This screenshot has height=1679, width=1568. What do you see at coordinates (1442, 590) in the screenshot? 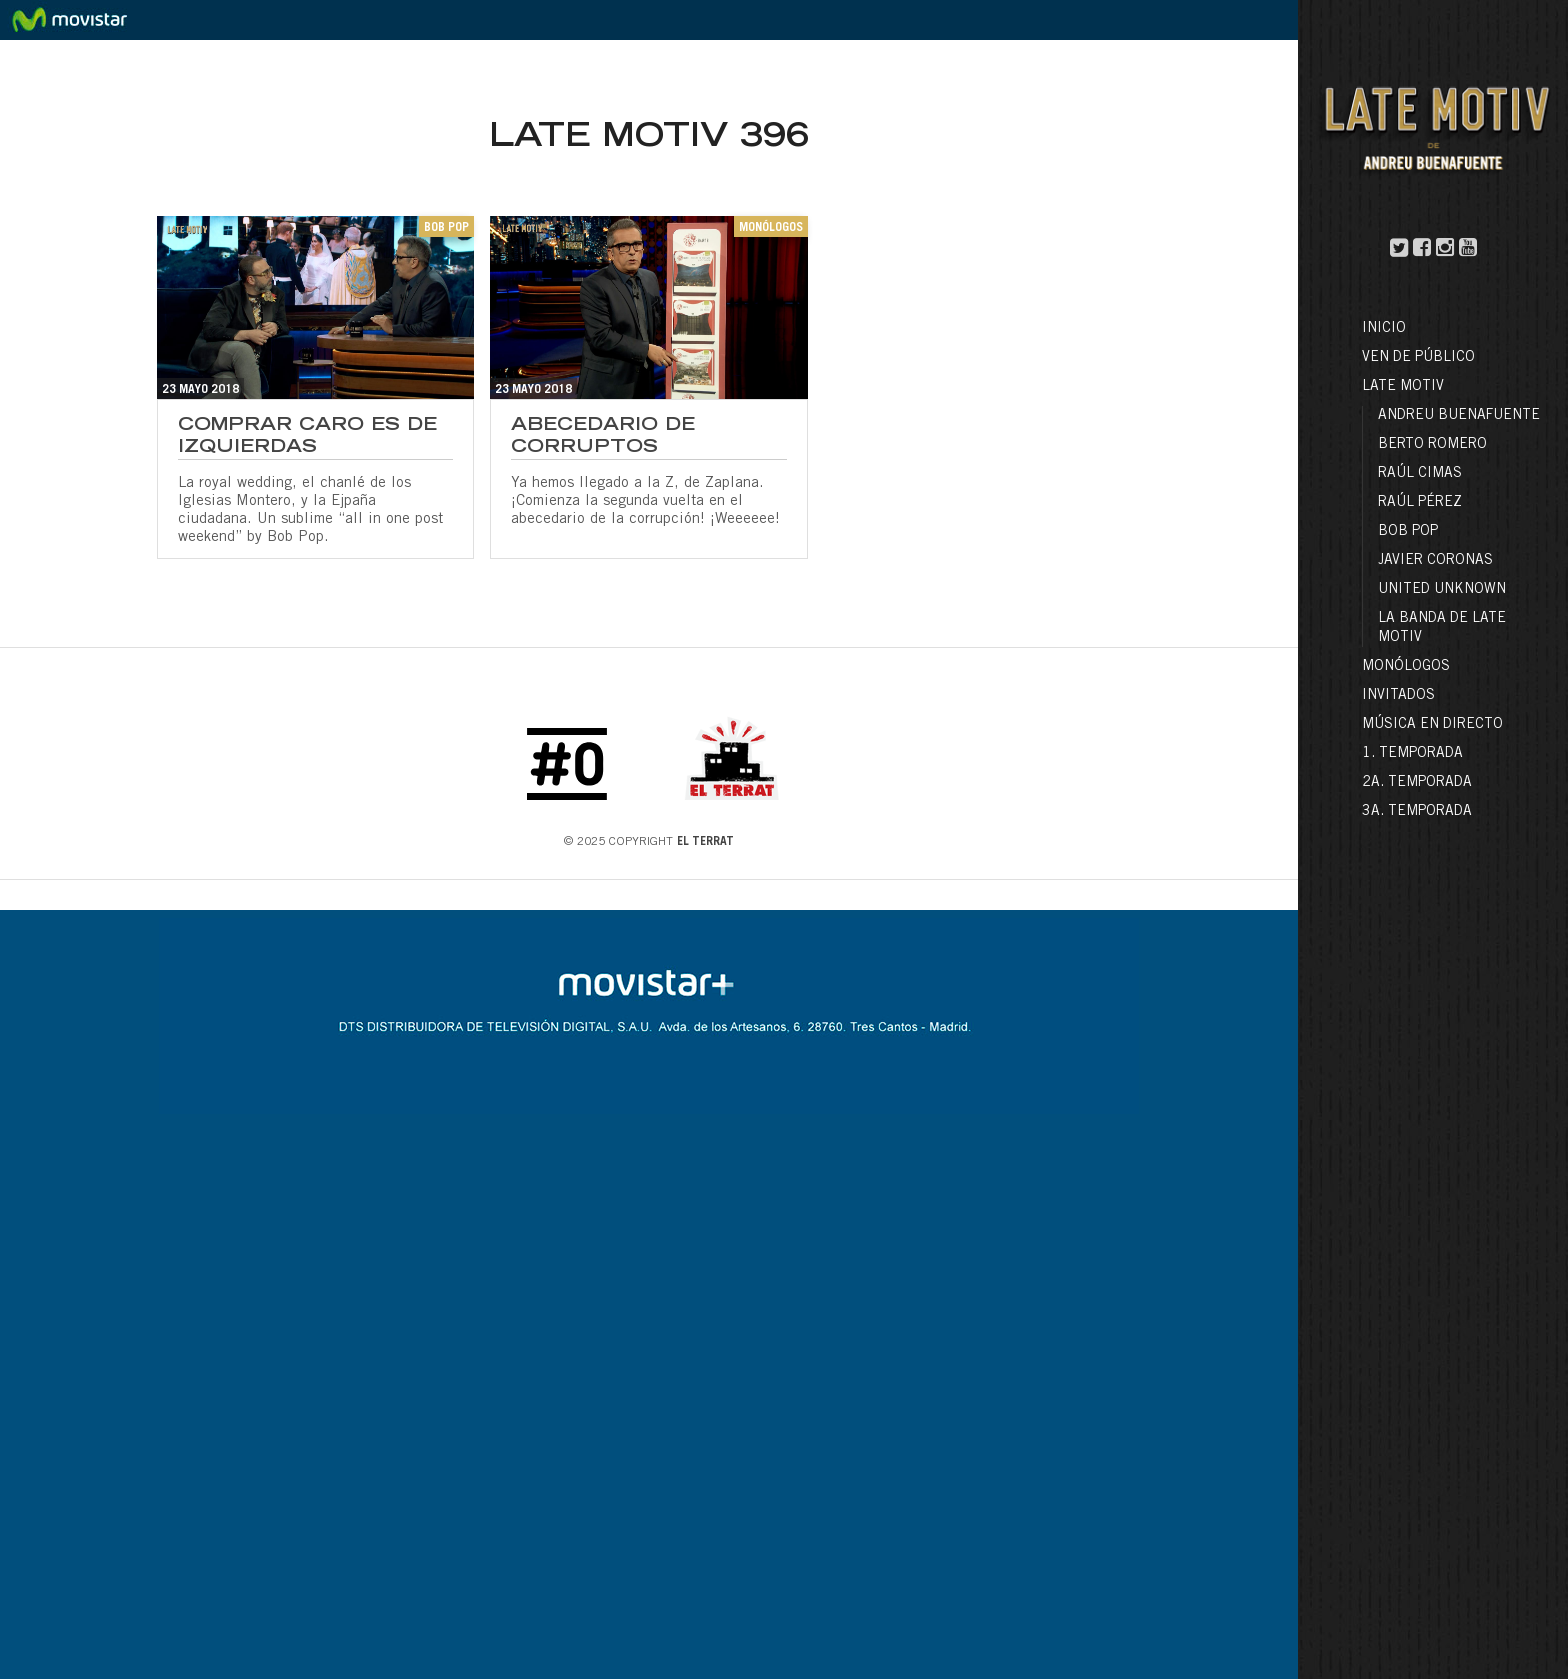
I see `United Unknown` at bounding box center [1442, 590].